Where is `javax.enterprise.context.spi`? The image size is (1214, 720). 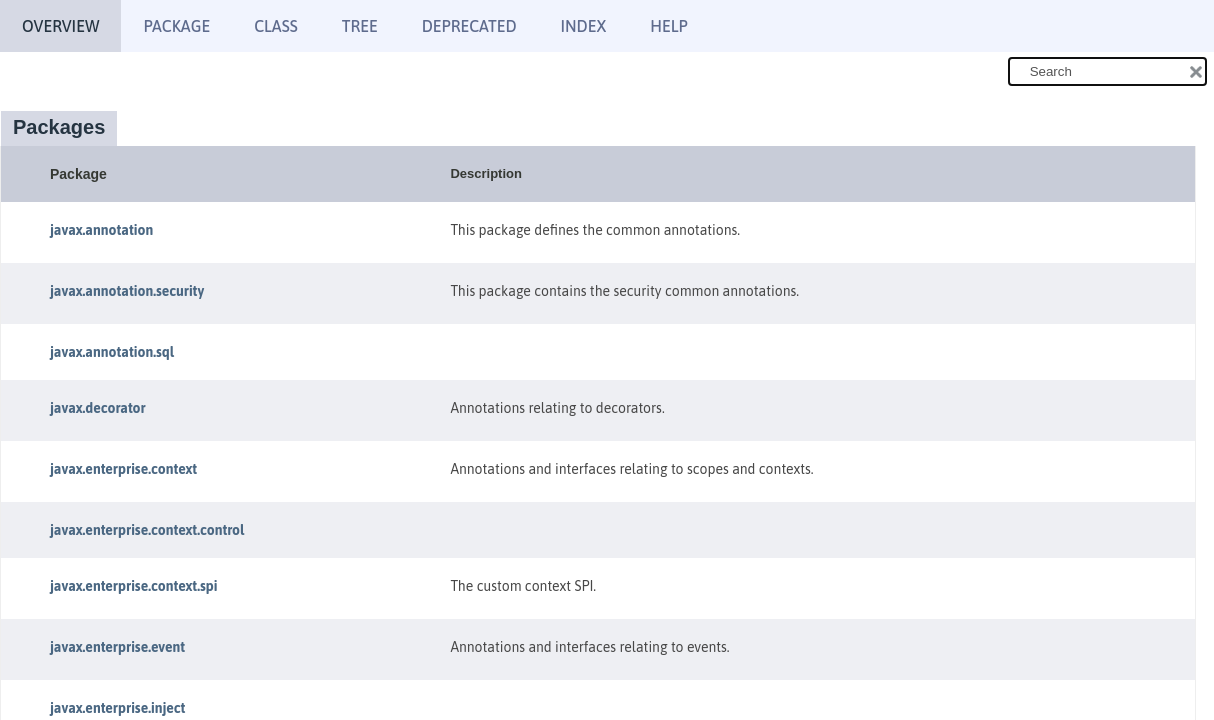
javax.enterprise.context.spi is located at coordinates (133, 586).